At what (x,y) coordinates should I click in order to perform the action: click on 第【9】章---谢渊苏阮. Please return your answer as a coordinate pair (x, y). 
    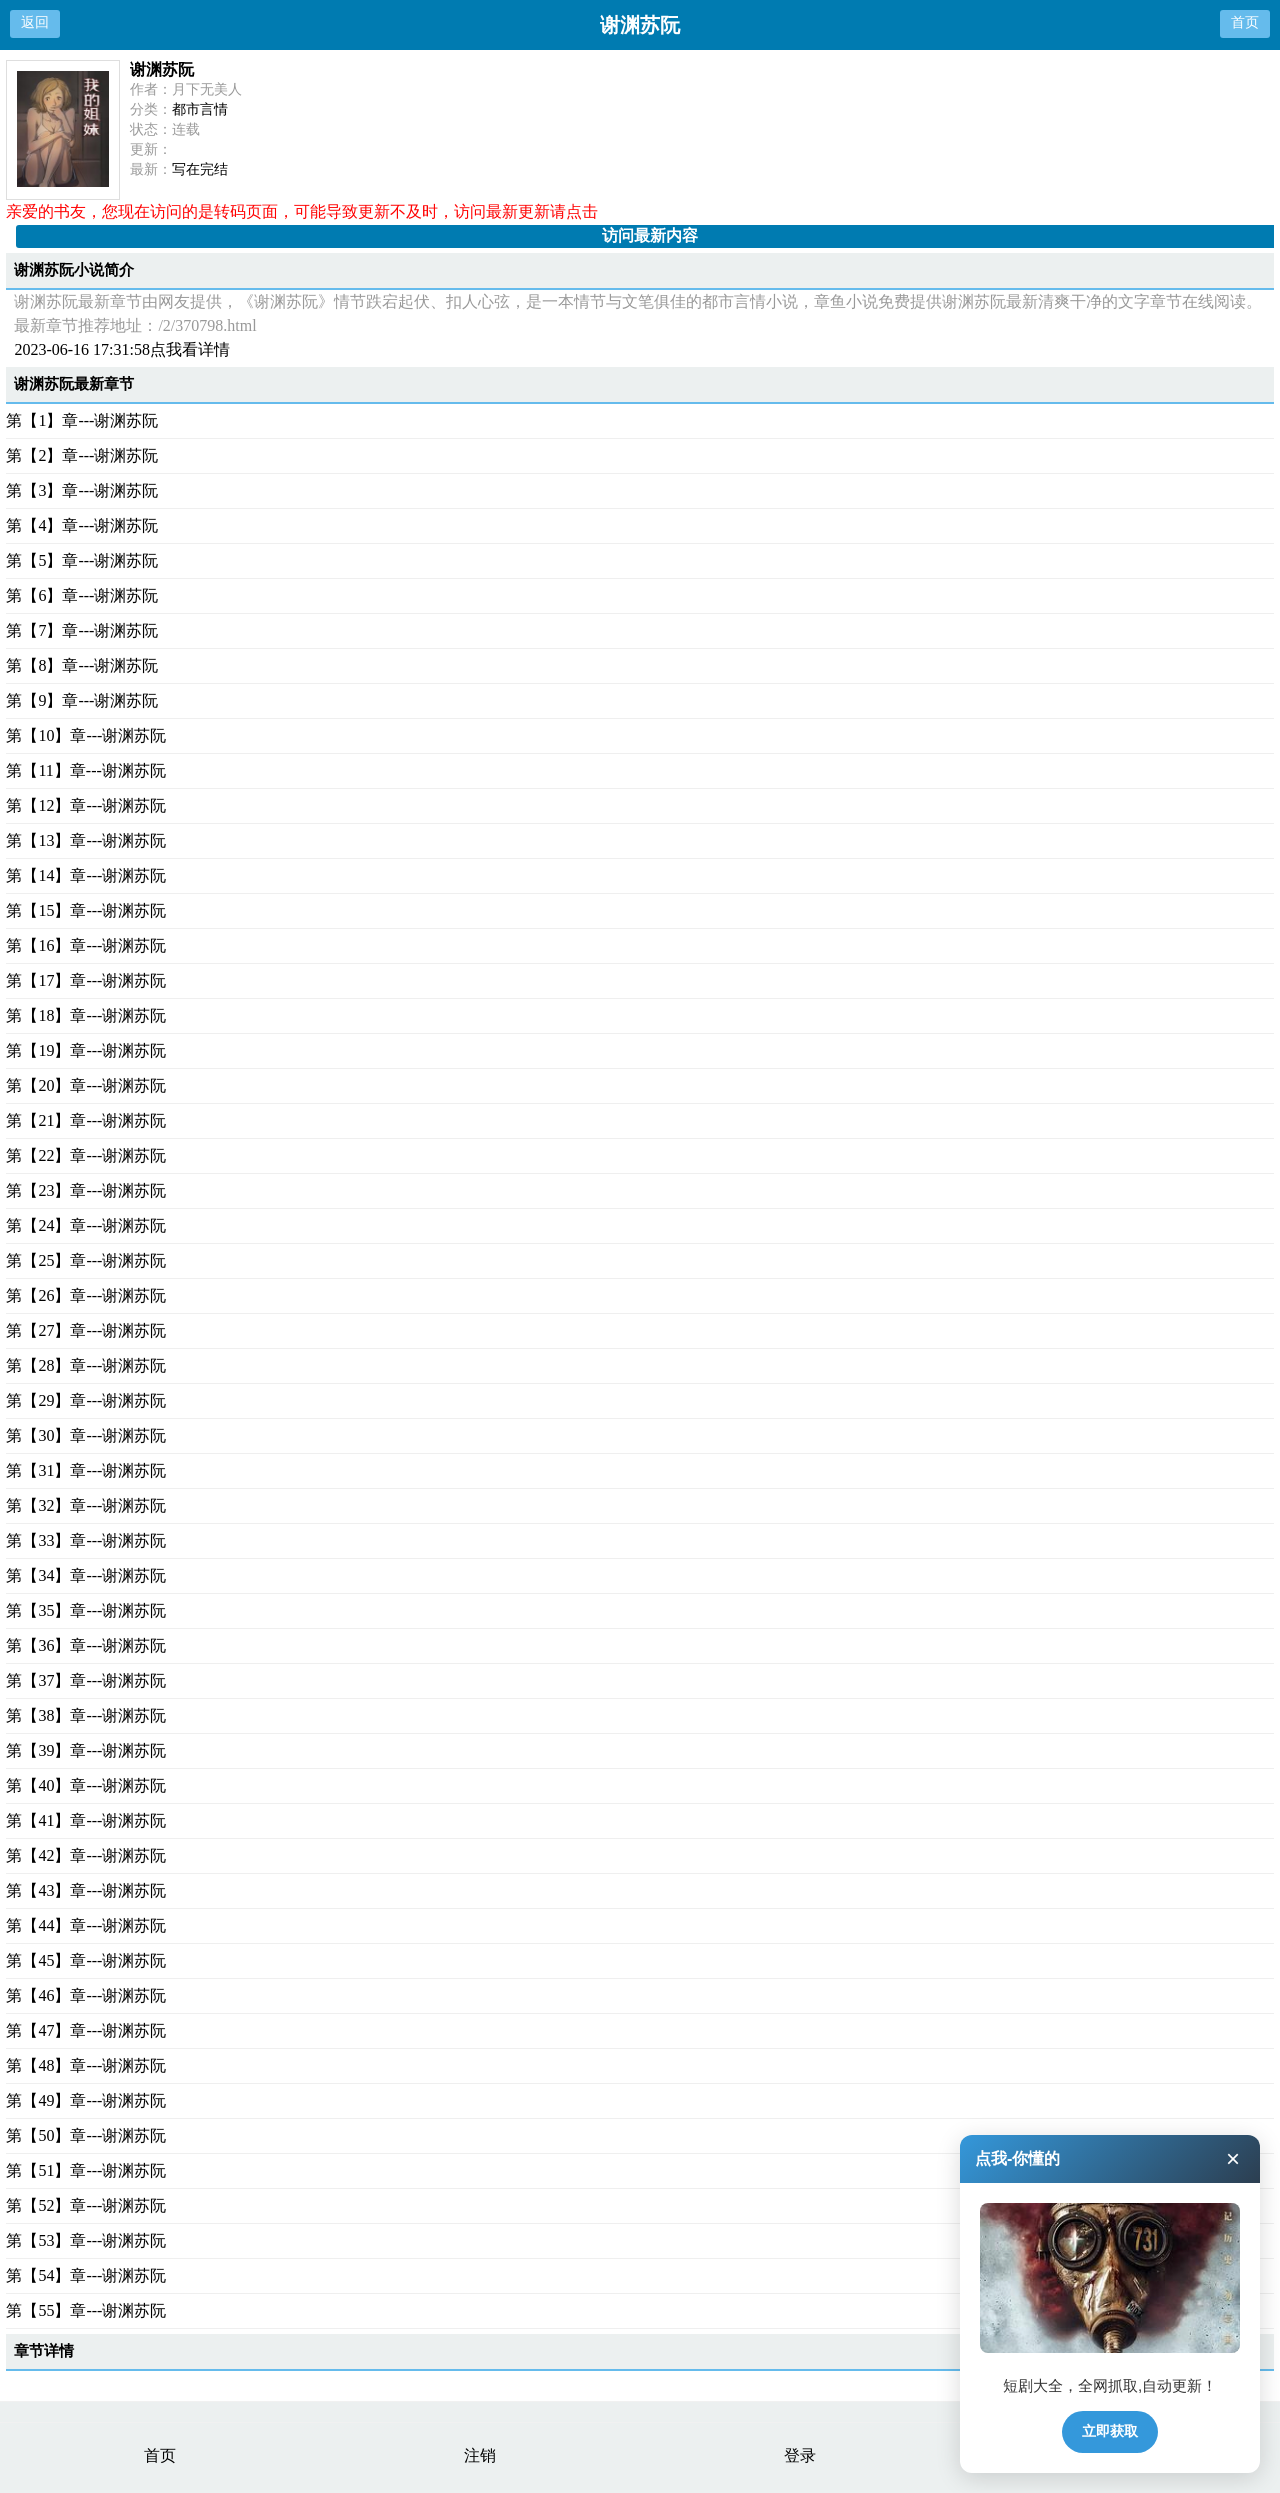
    Looking at the image, I should click on (82, 700).